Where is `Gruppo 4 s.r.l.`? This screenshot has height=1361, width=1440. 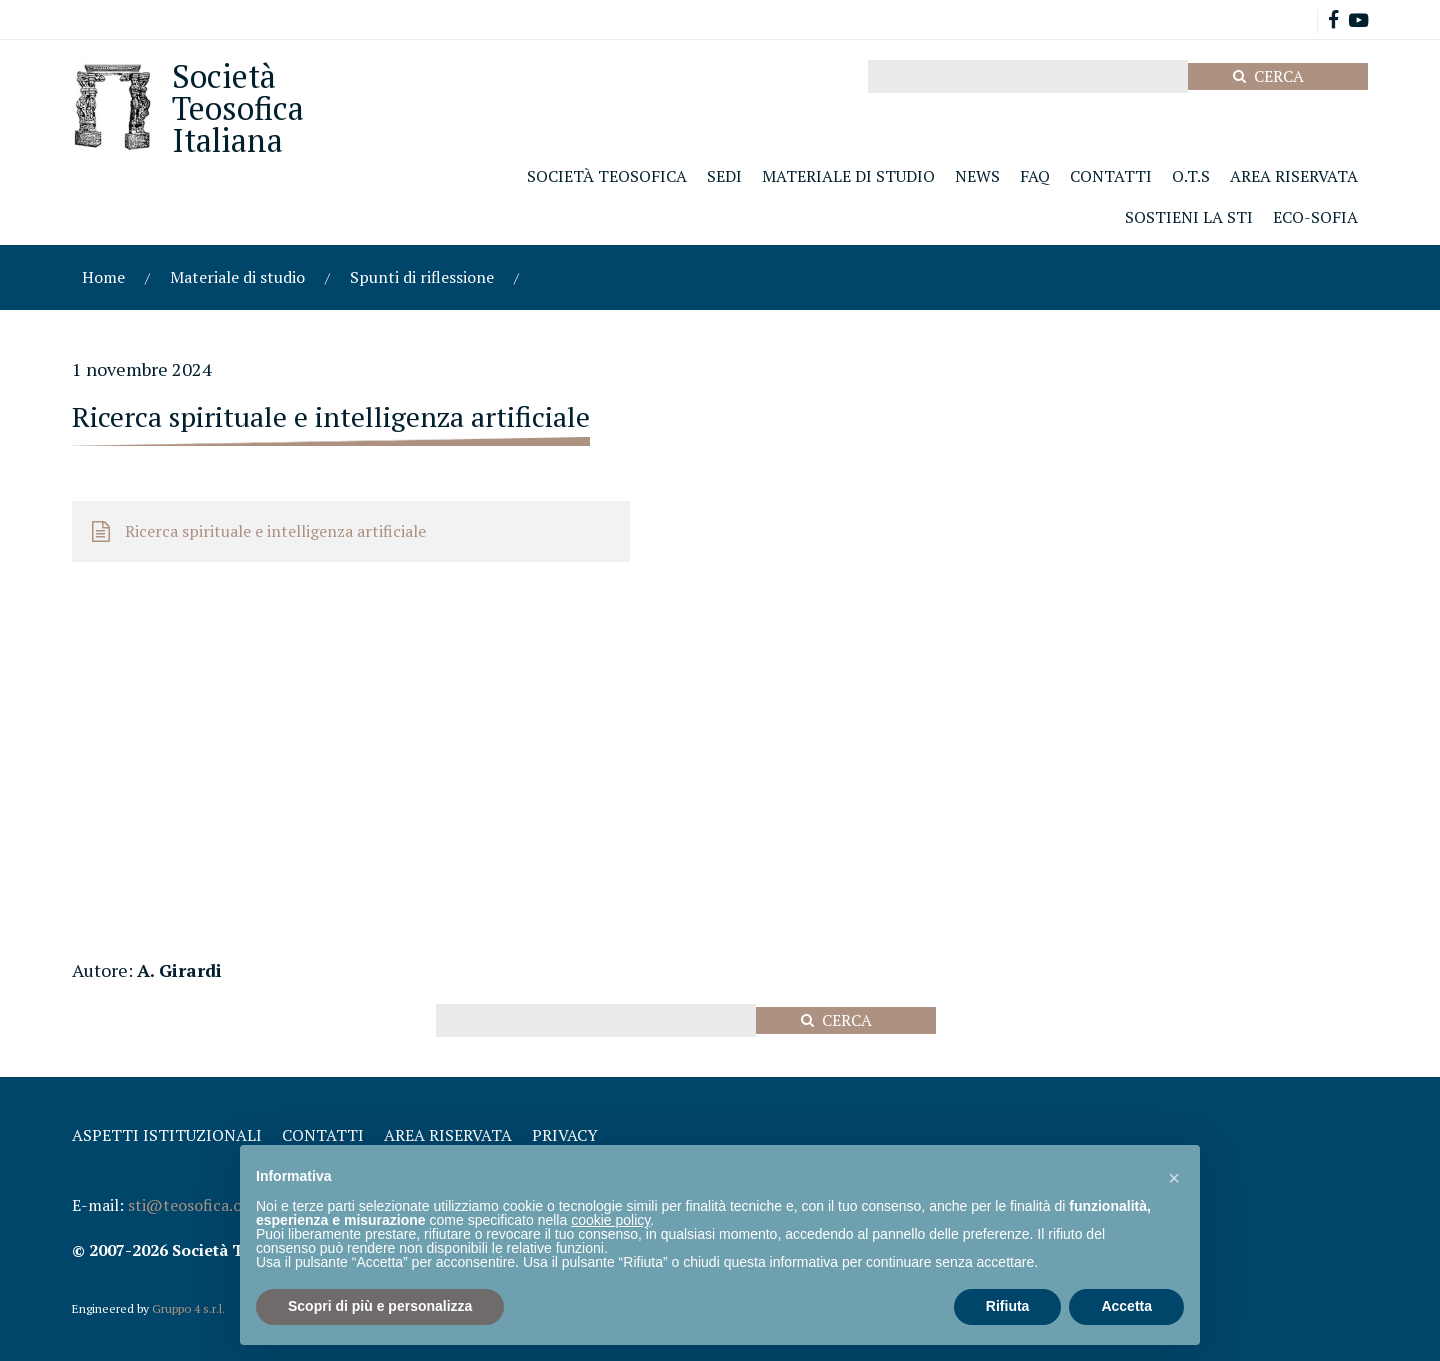
Gruppo 4 s.r.l. is located at coordinates (188, 1308).